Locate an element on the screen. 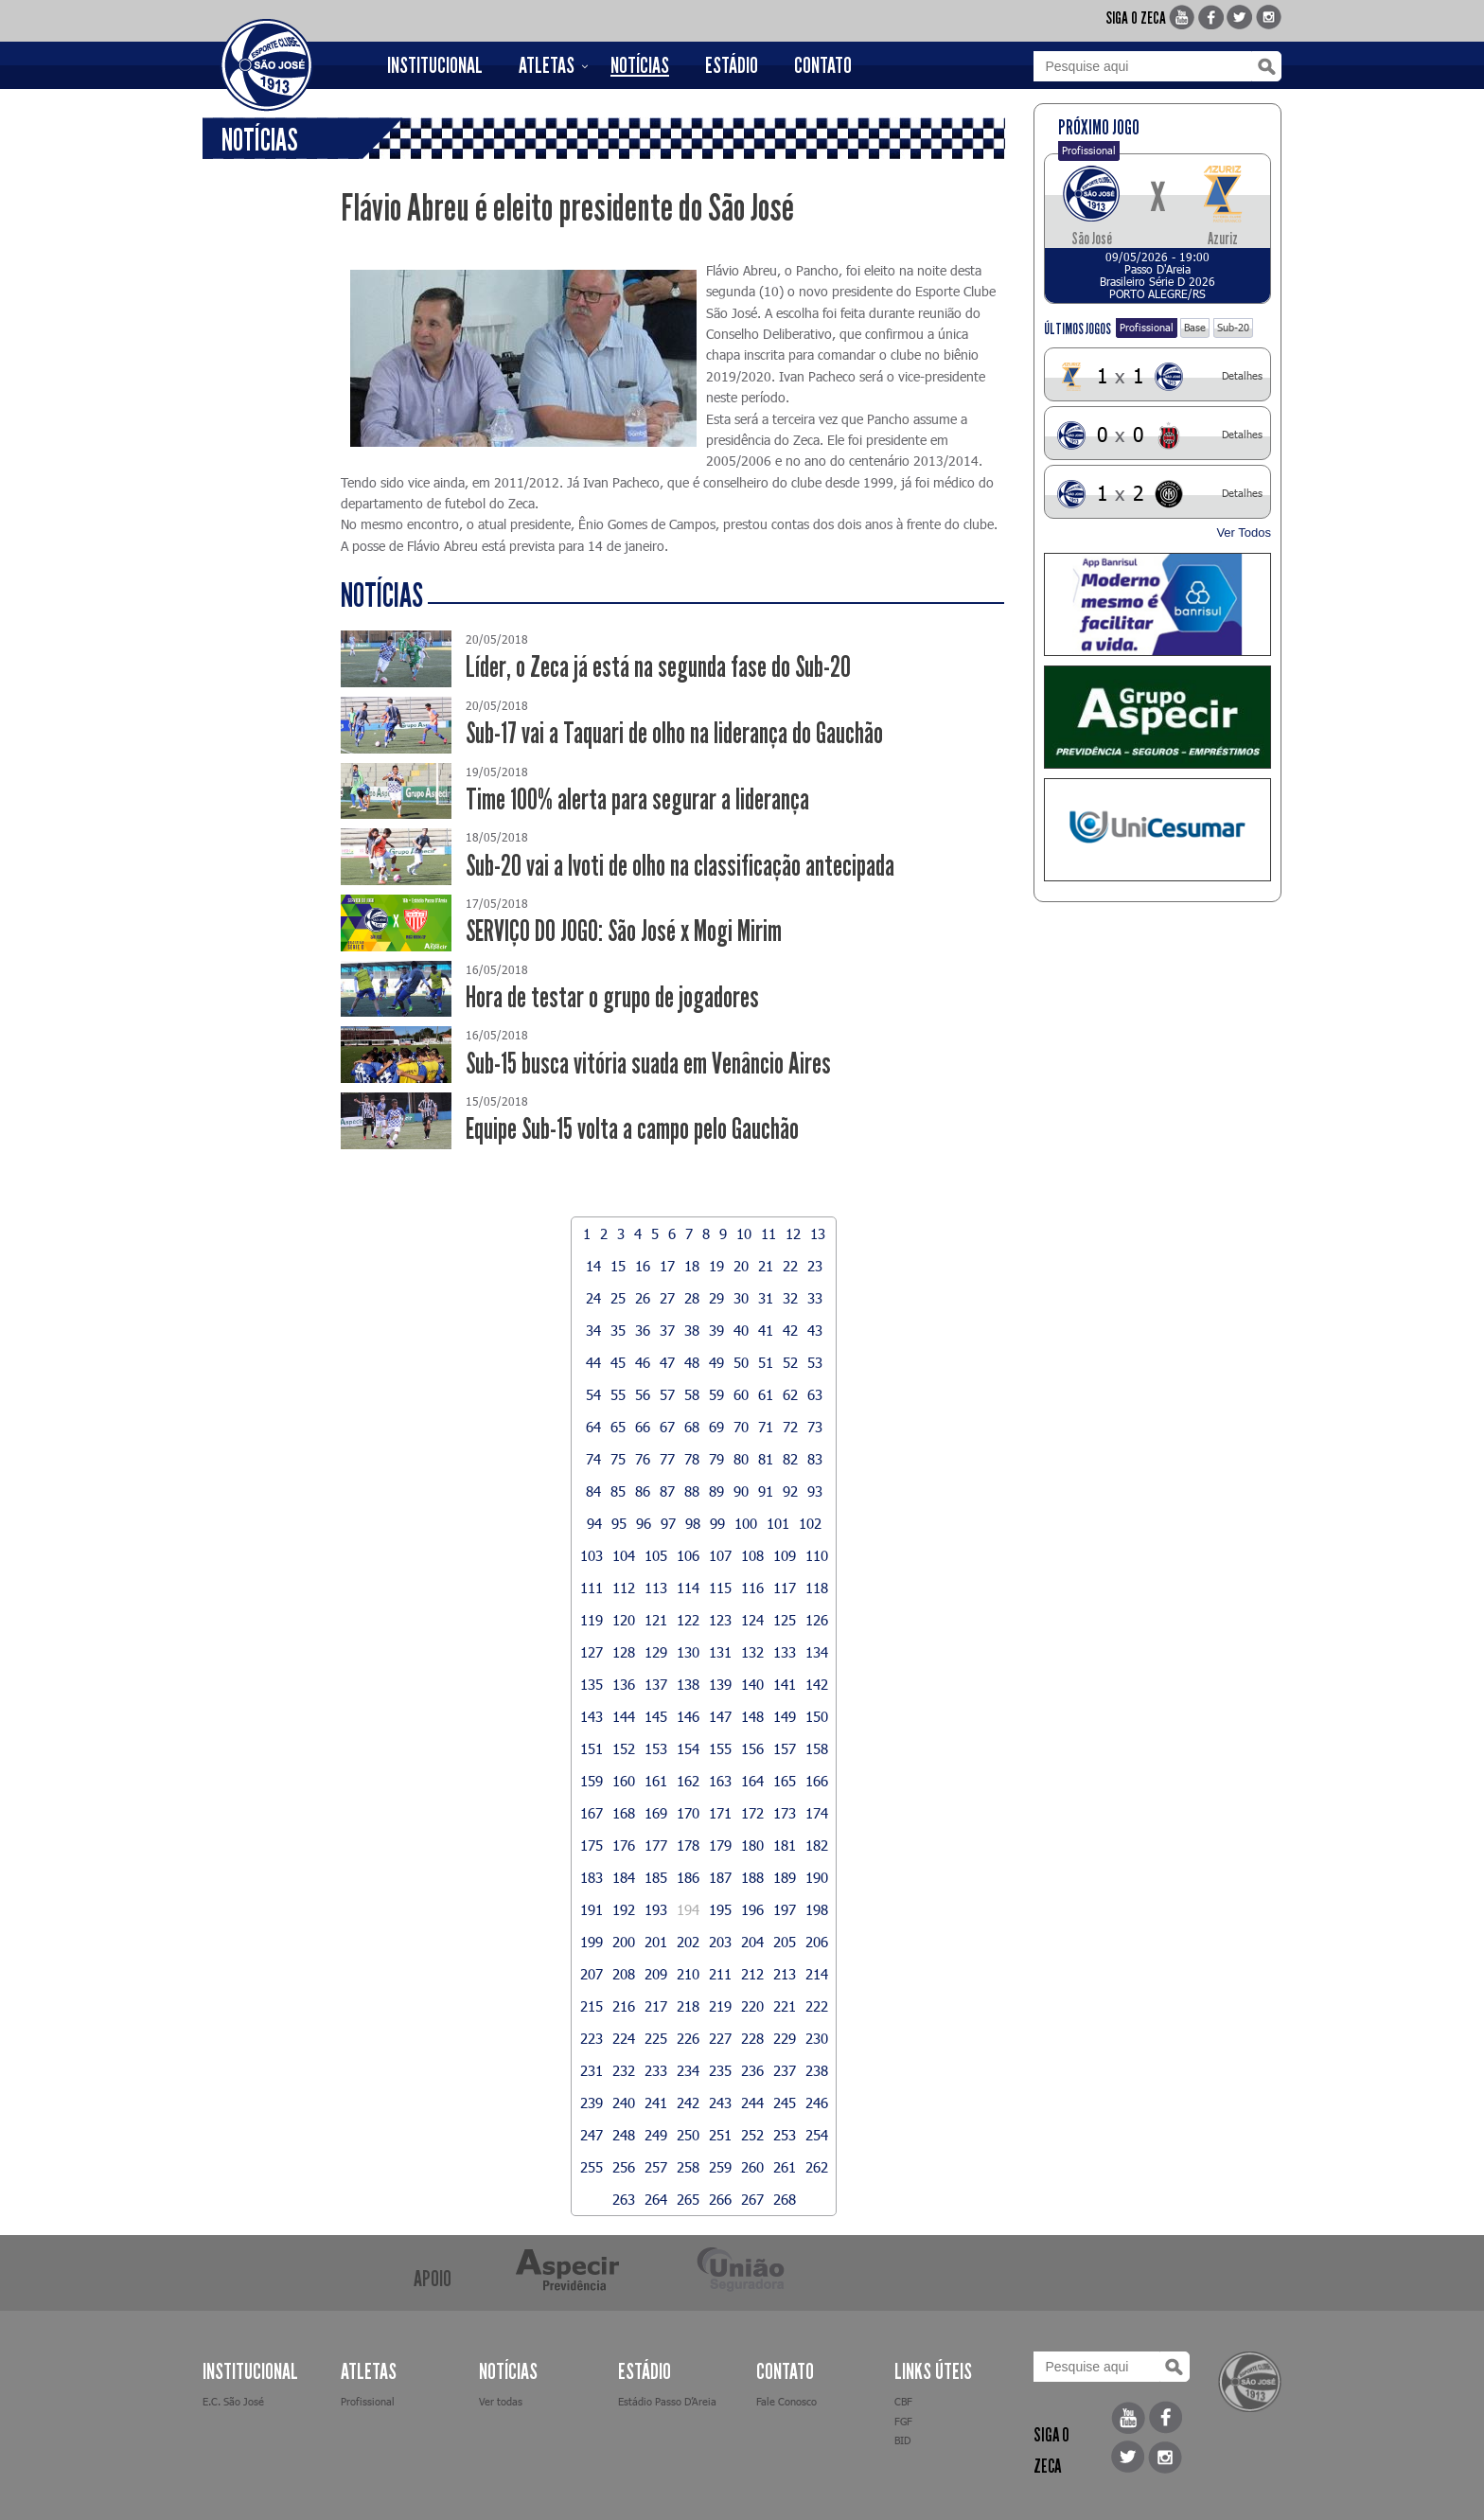 The image size is (1484, 2520). 190 is located at coordinates (816, 1877).